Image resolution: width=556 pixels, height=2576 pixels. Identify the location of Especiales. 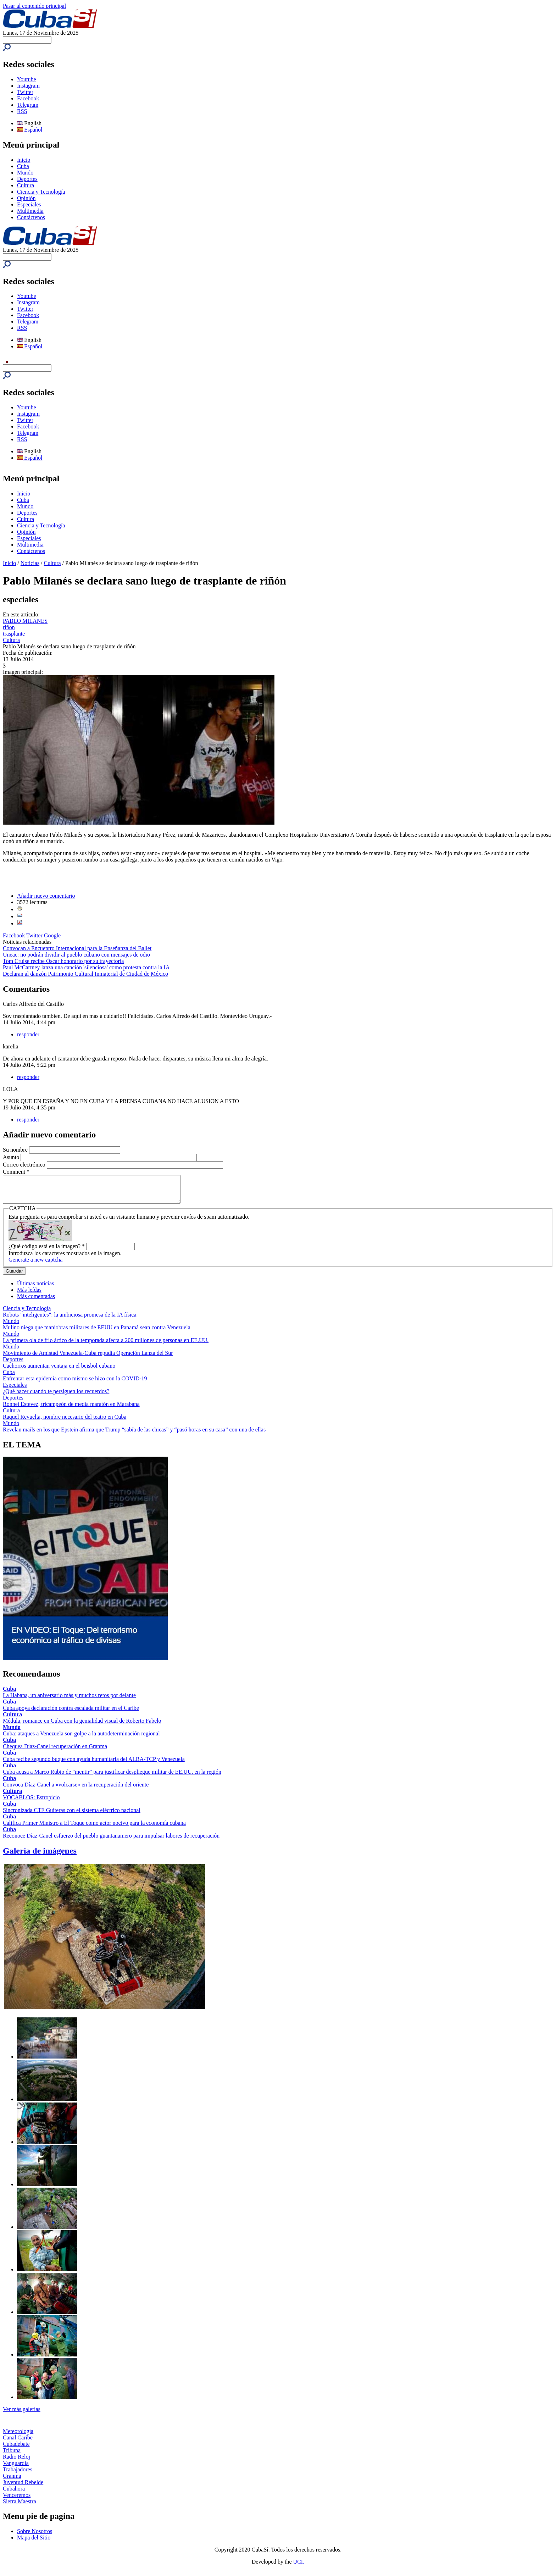
(29, 204).